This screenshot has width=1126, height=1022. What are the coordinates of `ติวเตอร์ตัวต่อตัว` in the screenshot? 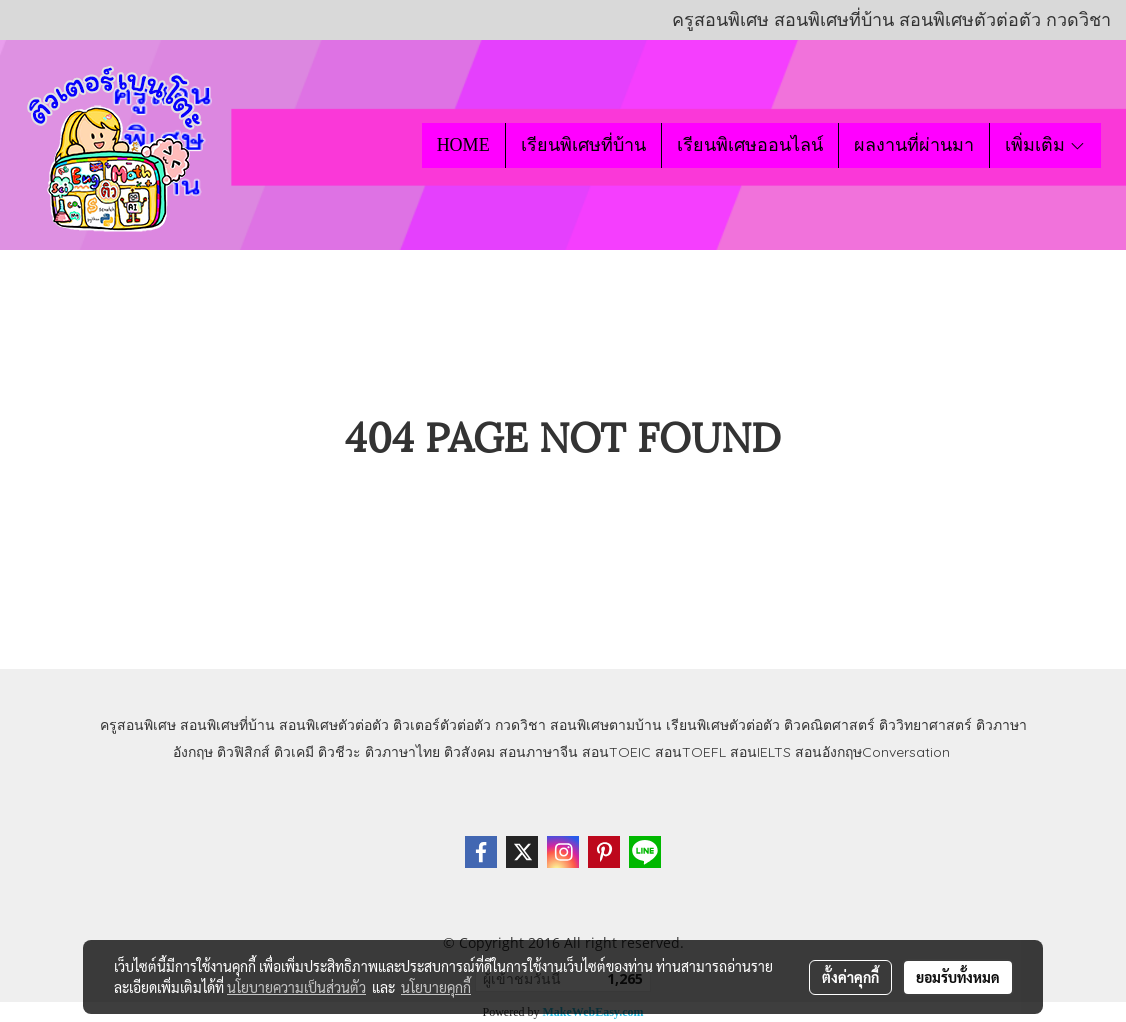 It's located at (442, 725).